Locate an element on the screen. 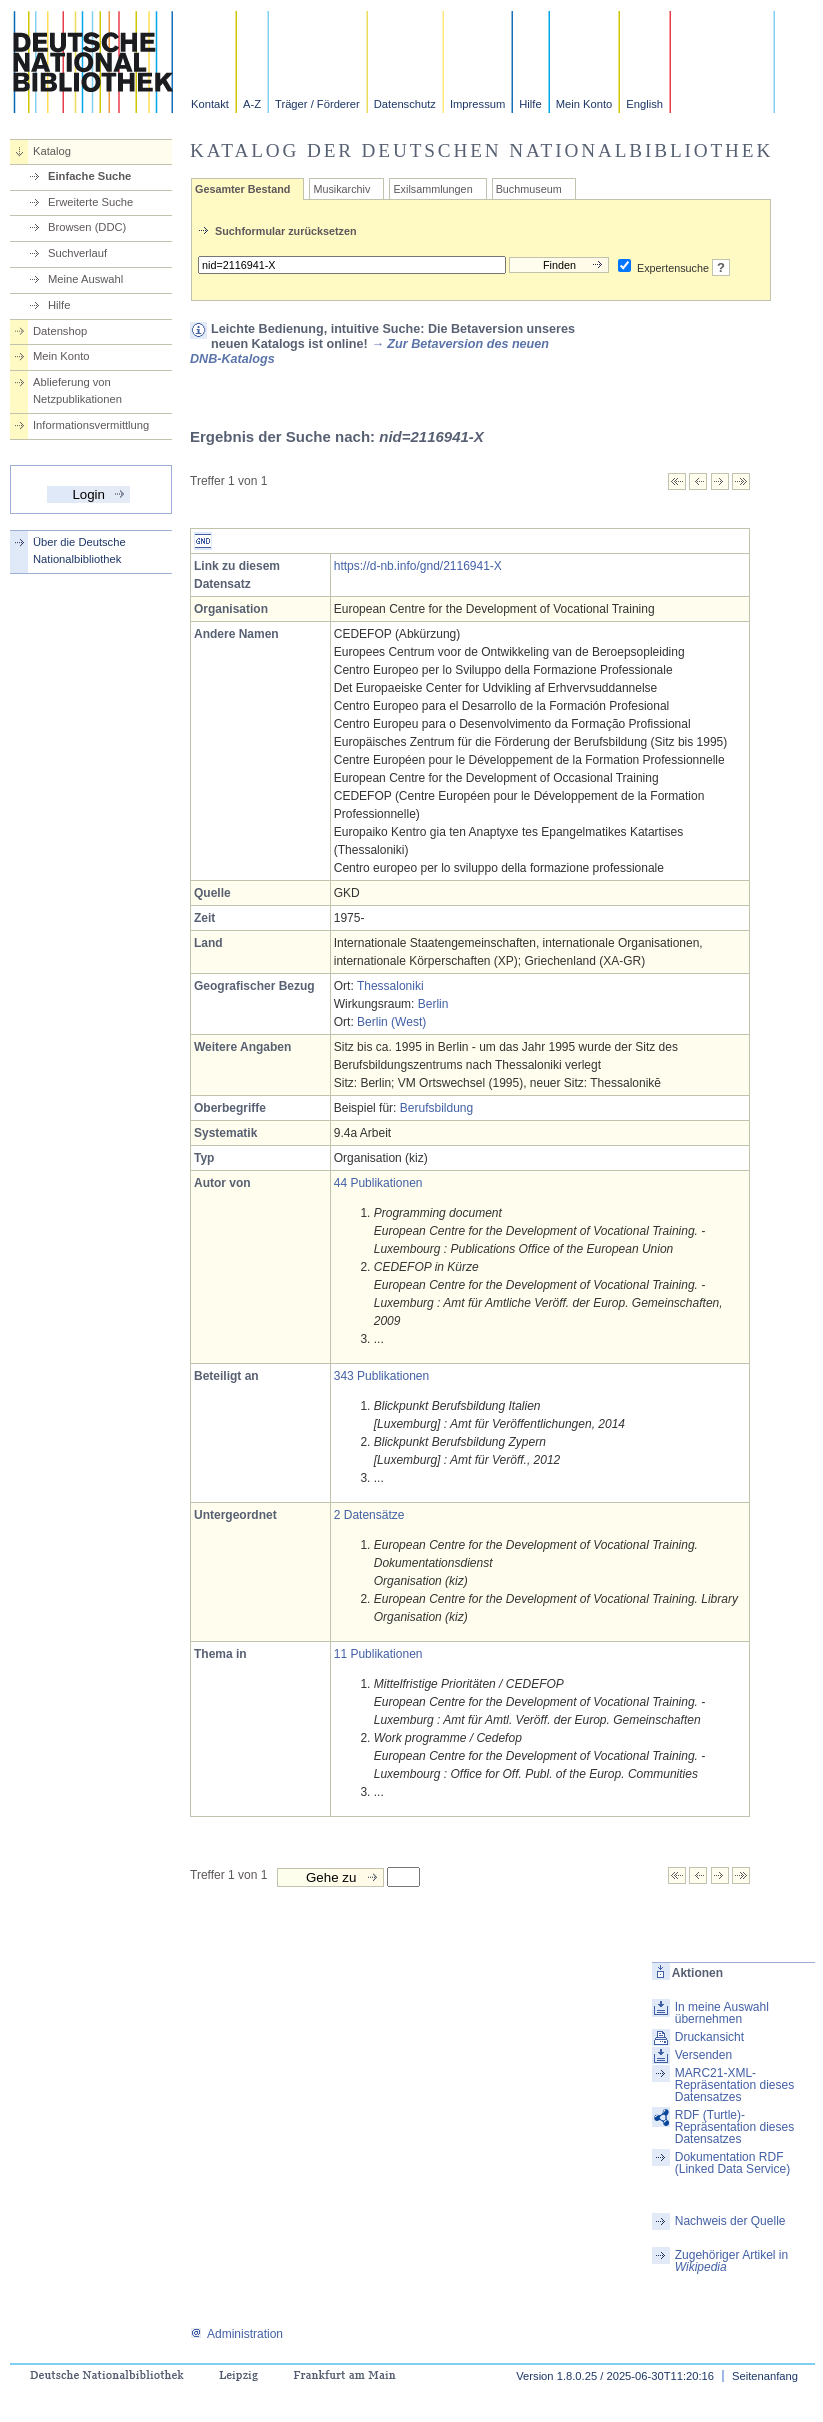  Informationsvermittlung is located at coordinates (91, 425).